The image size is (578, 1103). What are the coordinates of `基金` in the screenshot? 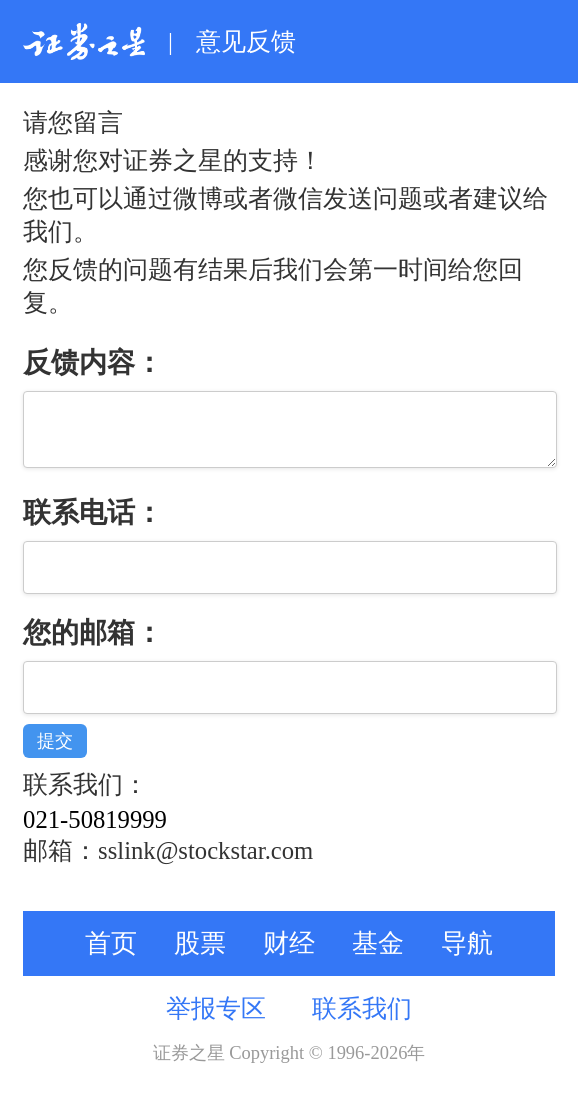 It's located at (378, 958).